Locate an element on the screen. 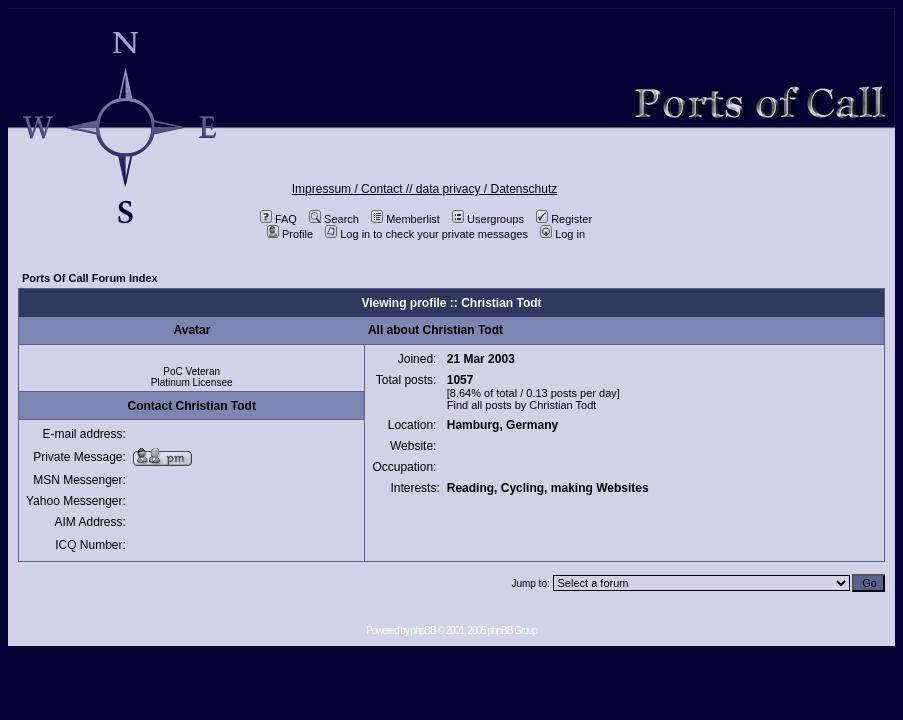  Profile is located at coordinates (290, 234).